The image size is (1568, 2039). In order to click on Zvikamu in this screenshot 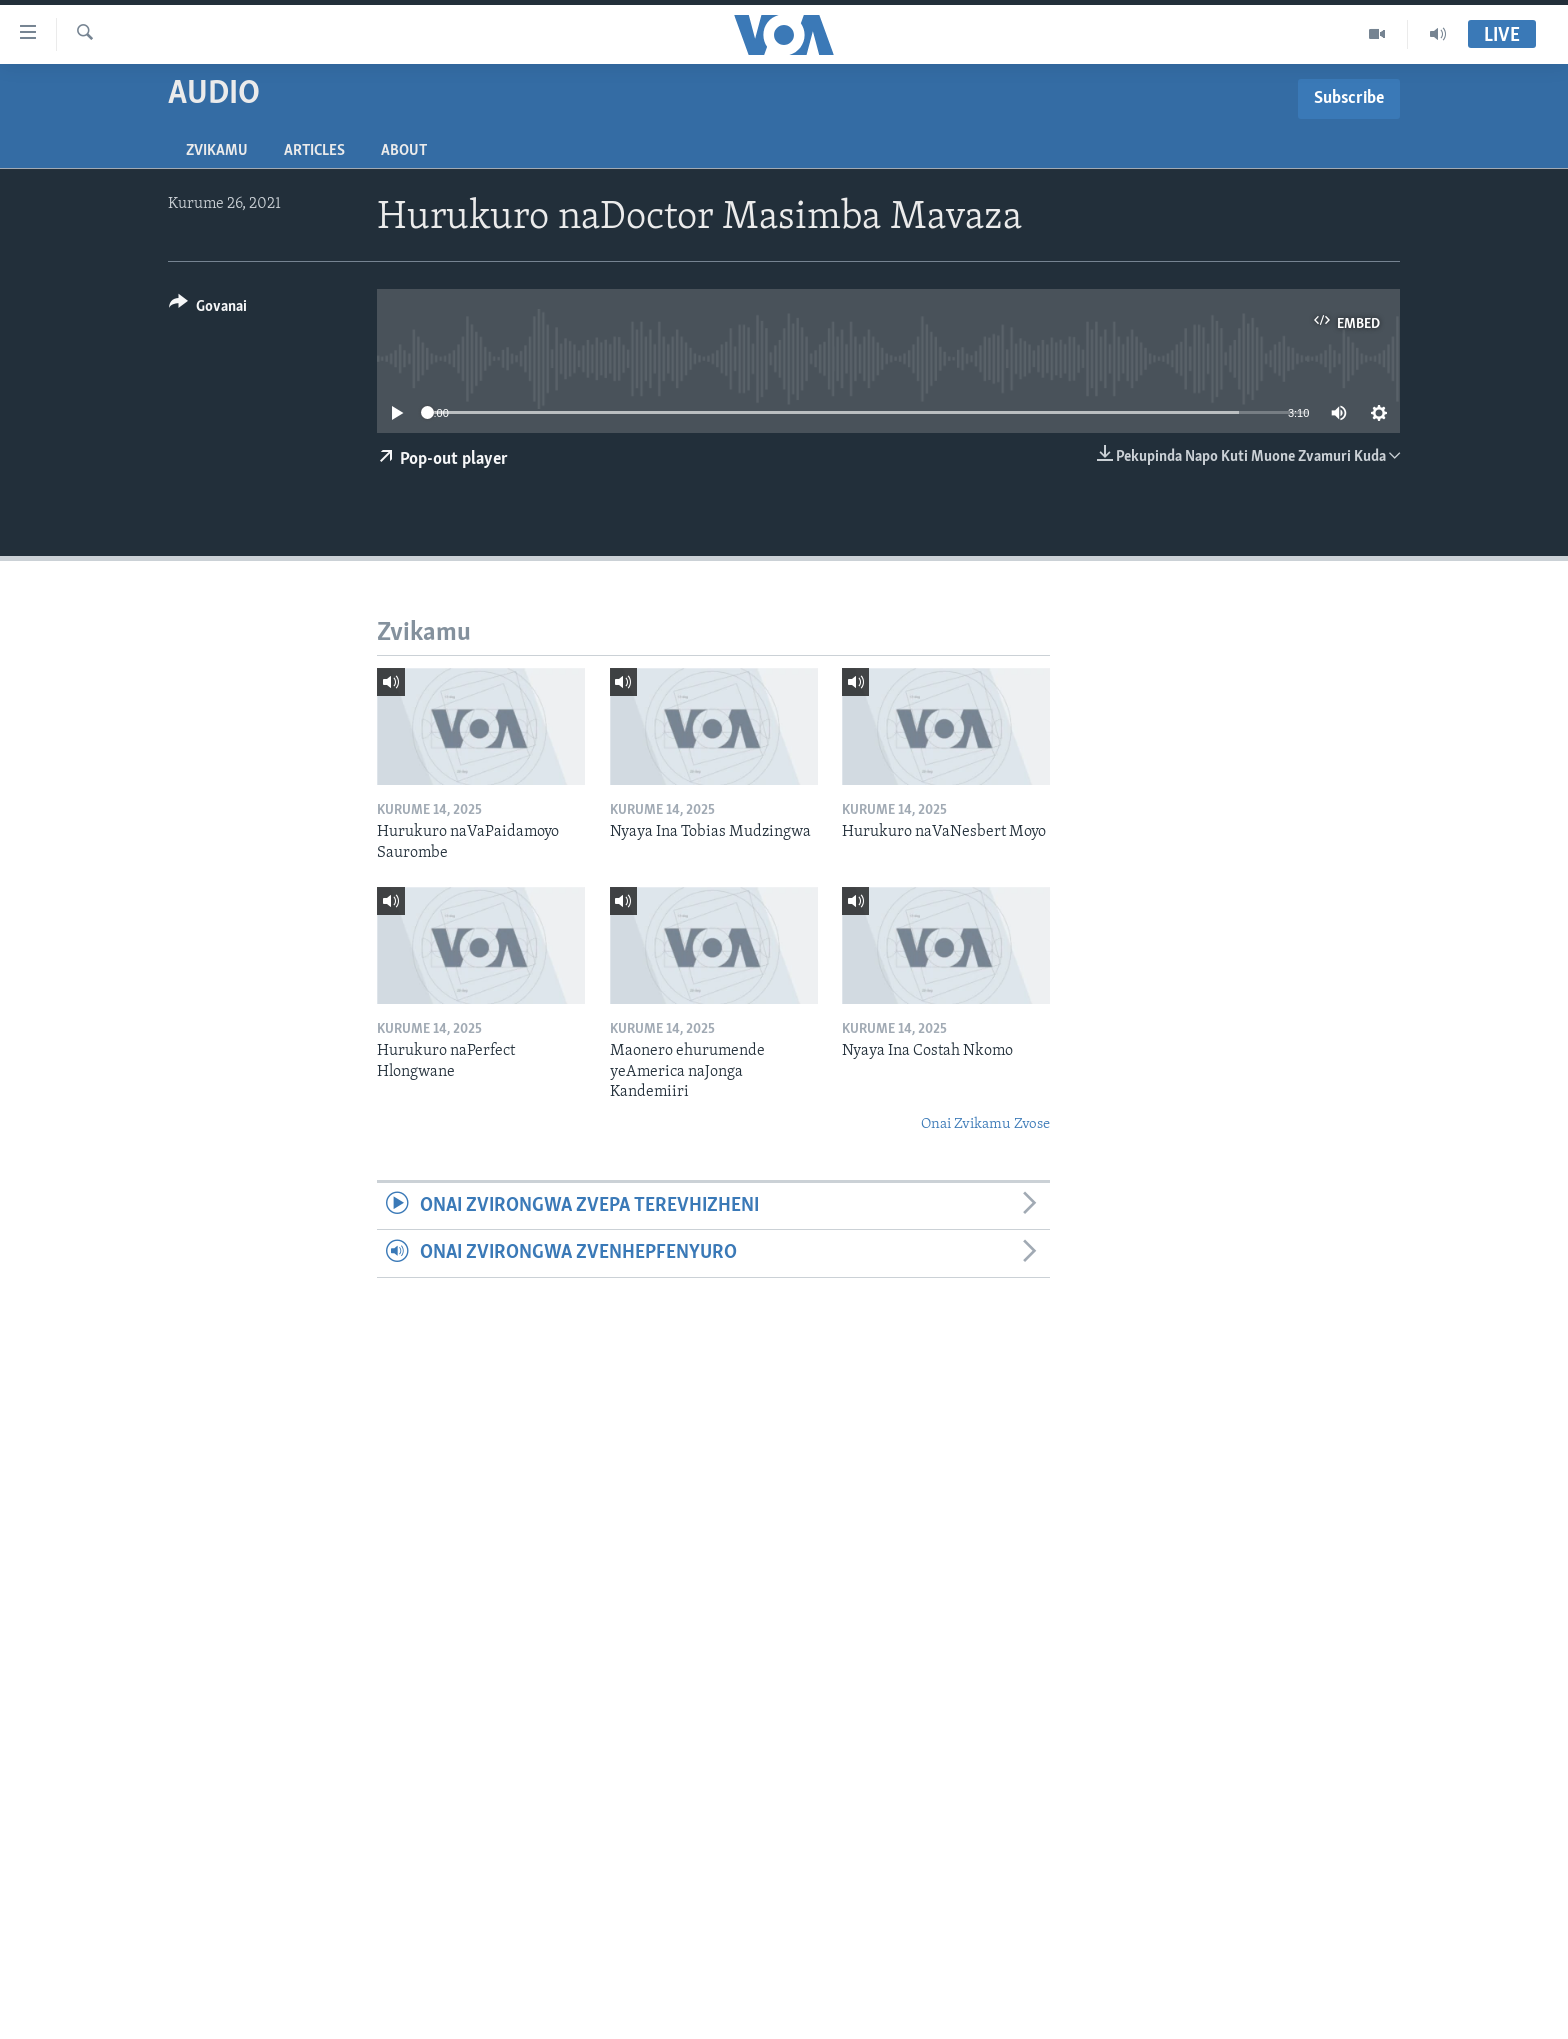, I will do `click(217, 151)`.